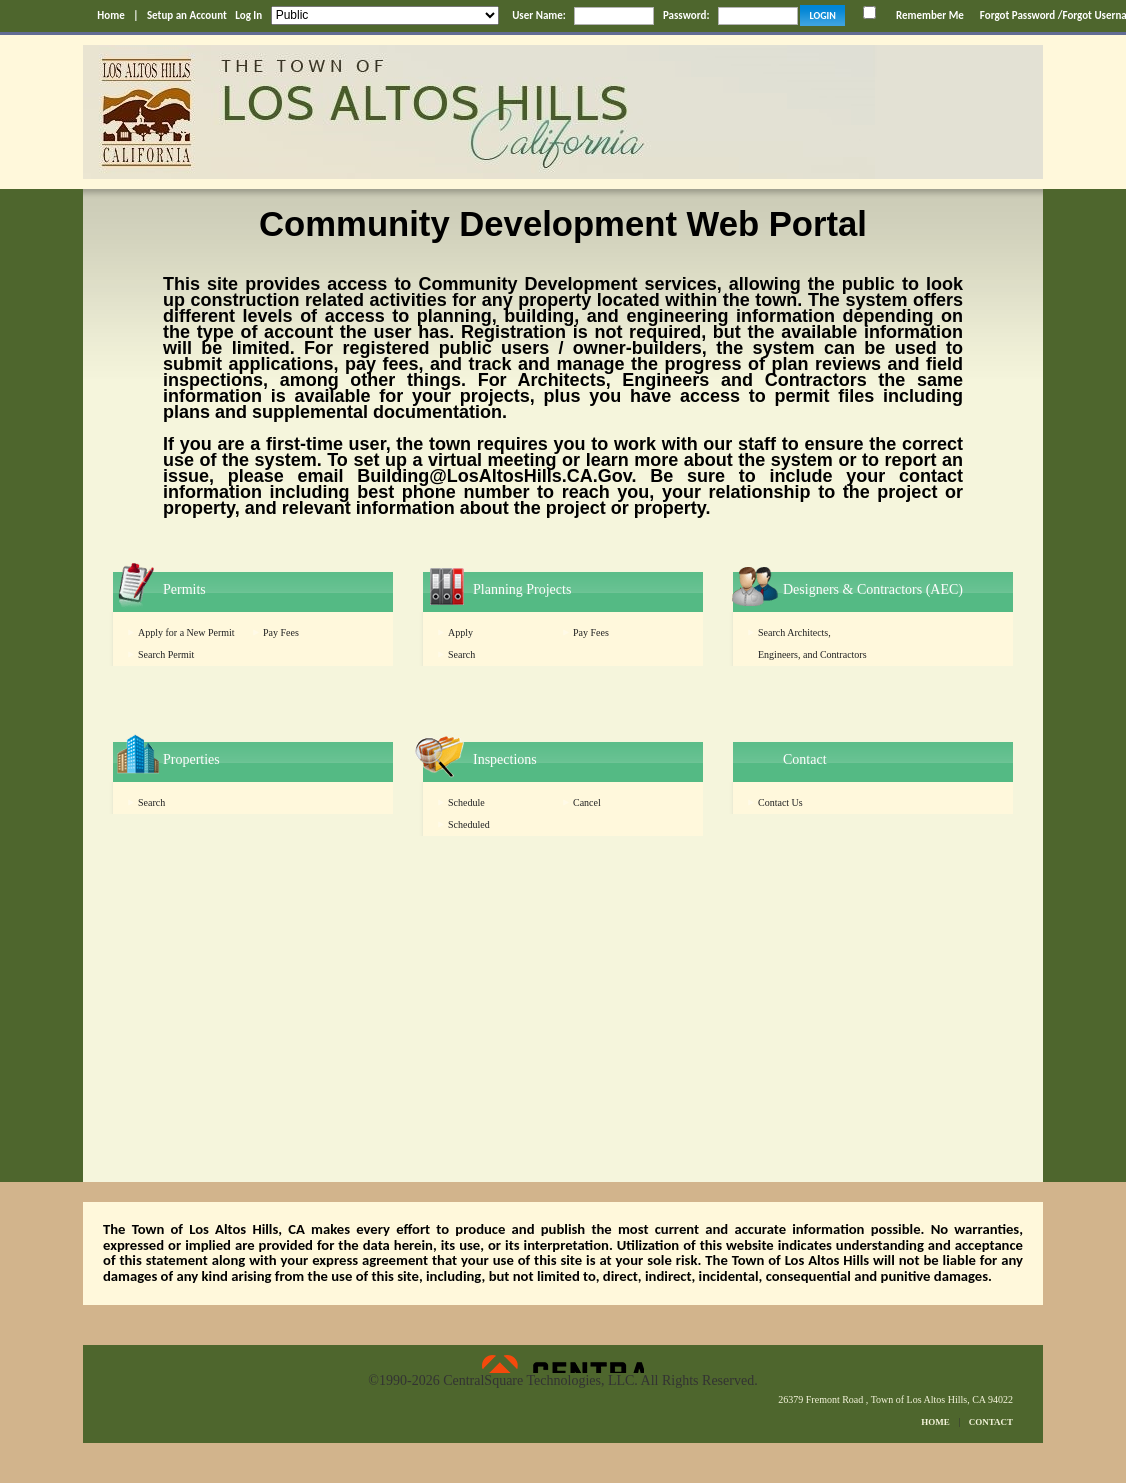 The height and width of the screenshot is (1483, 1126). What do you see at coordinates (110, 15) in the screenshot?
I see `Home` at bounding box center [110, 15].